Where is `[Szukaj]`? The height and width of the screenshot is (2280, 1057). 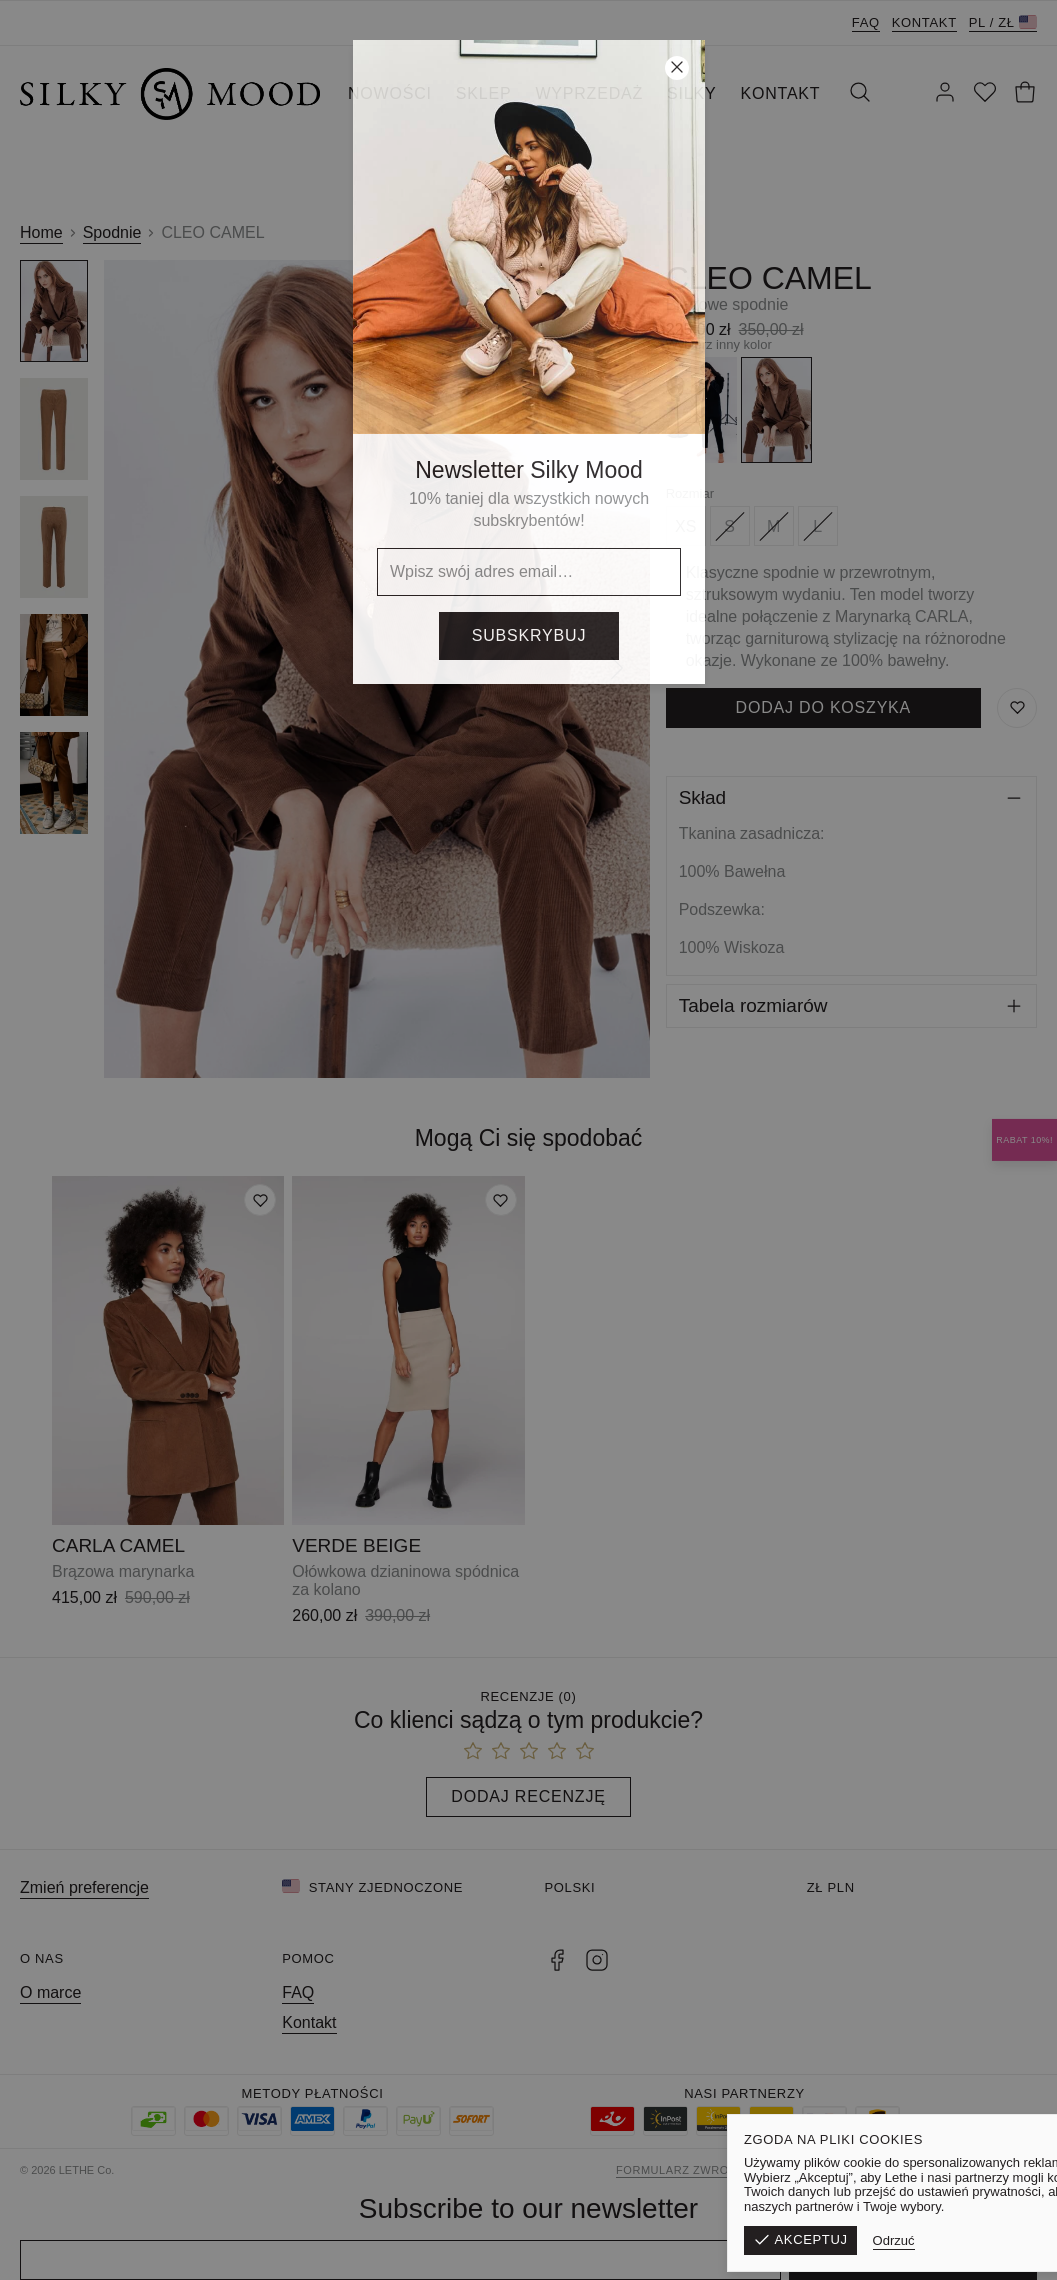
[Szukaj] is located at coordinates (860, 94).